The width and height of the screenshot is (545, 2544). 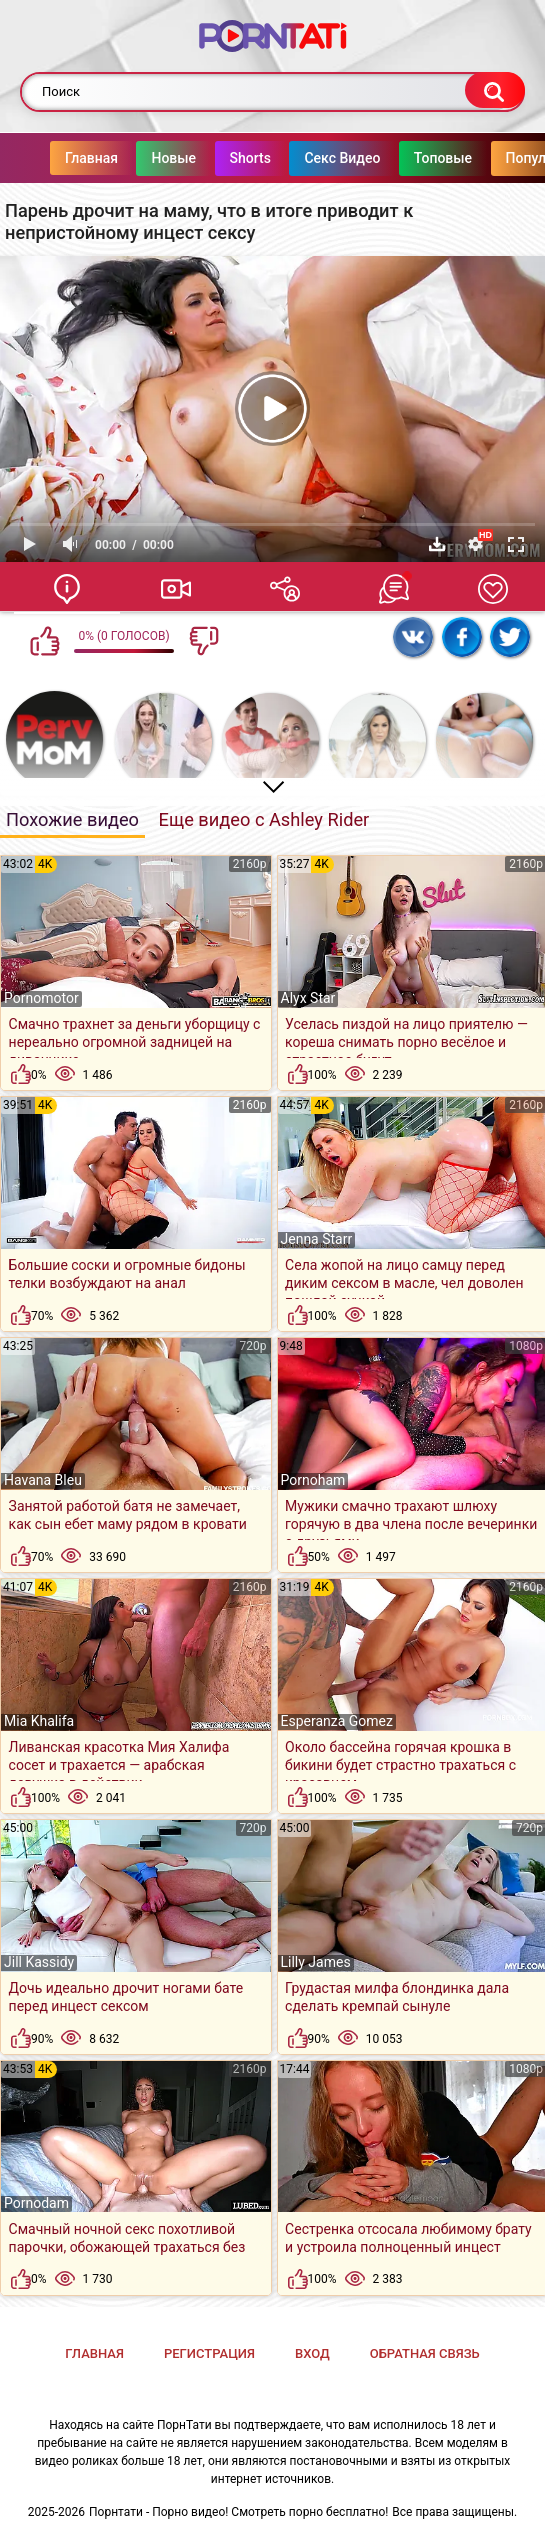 What do you see at coordinates (403, 158) in the screenshot?
I see `Топовые` at bounding box center [403, 158].